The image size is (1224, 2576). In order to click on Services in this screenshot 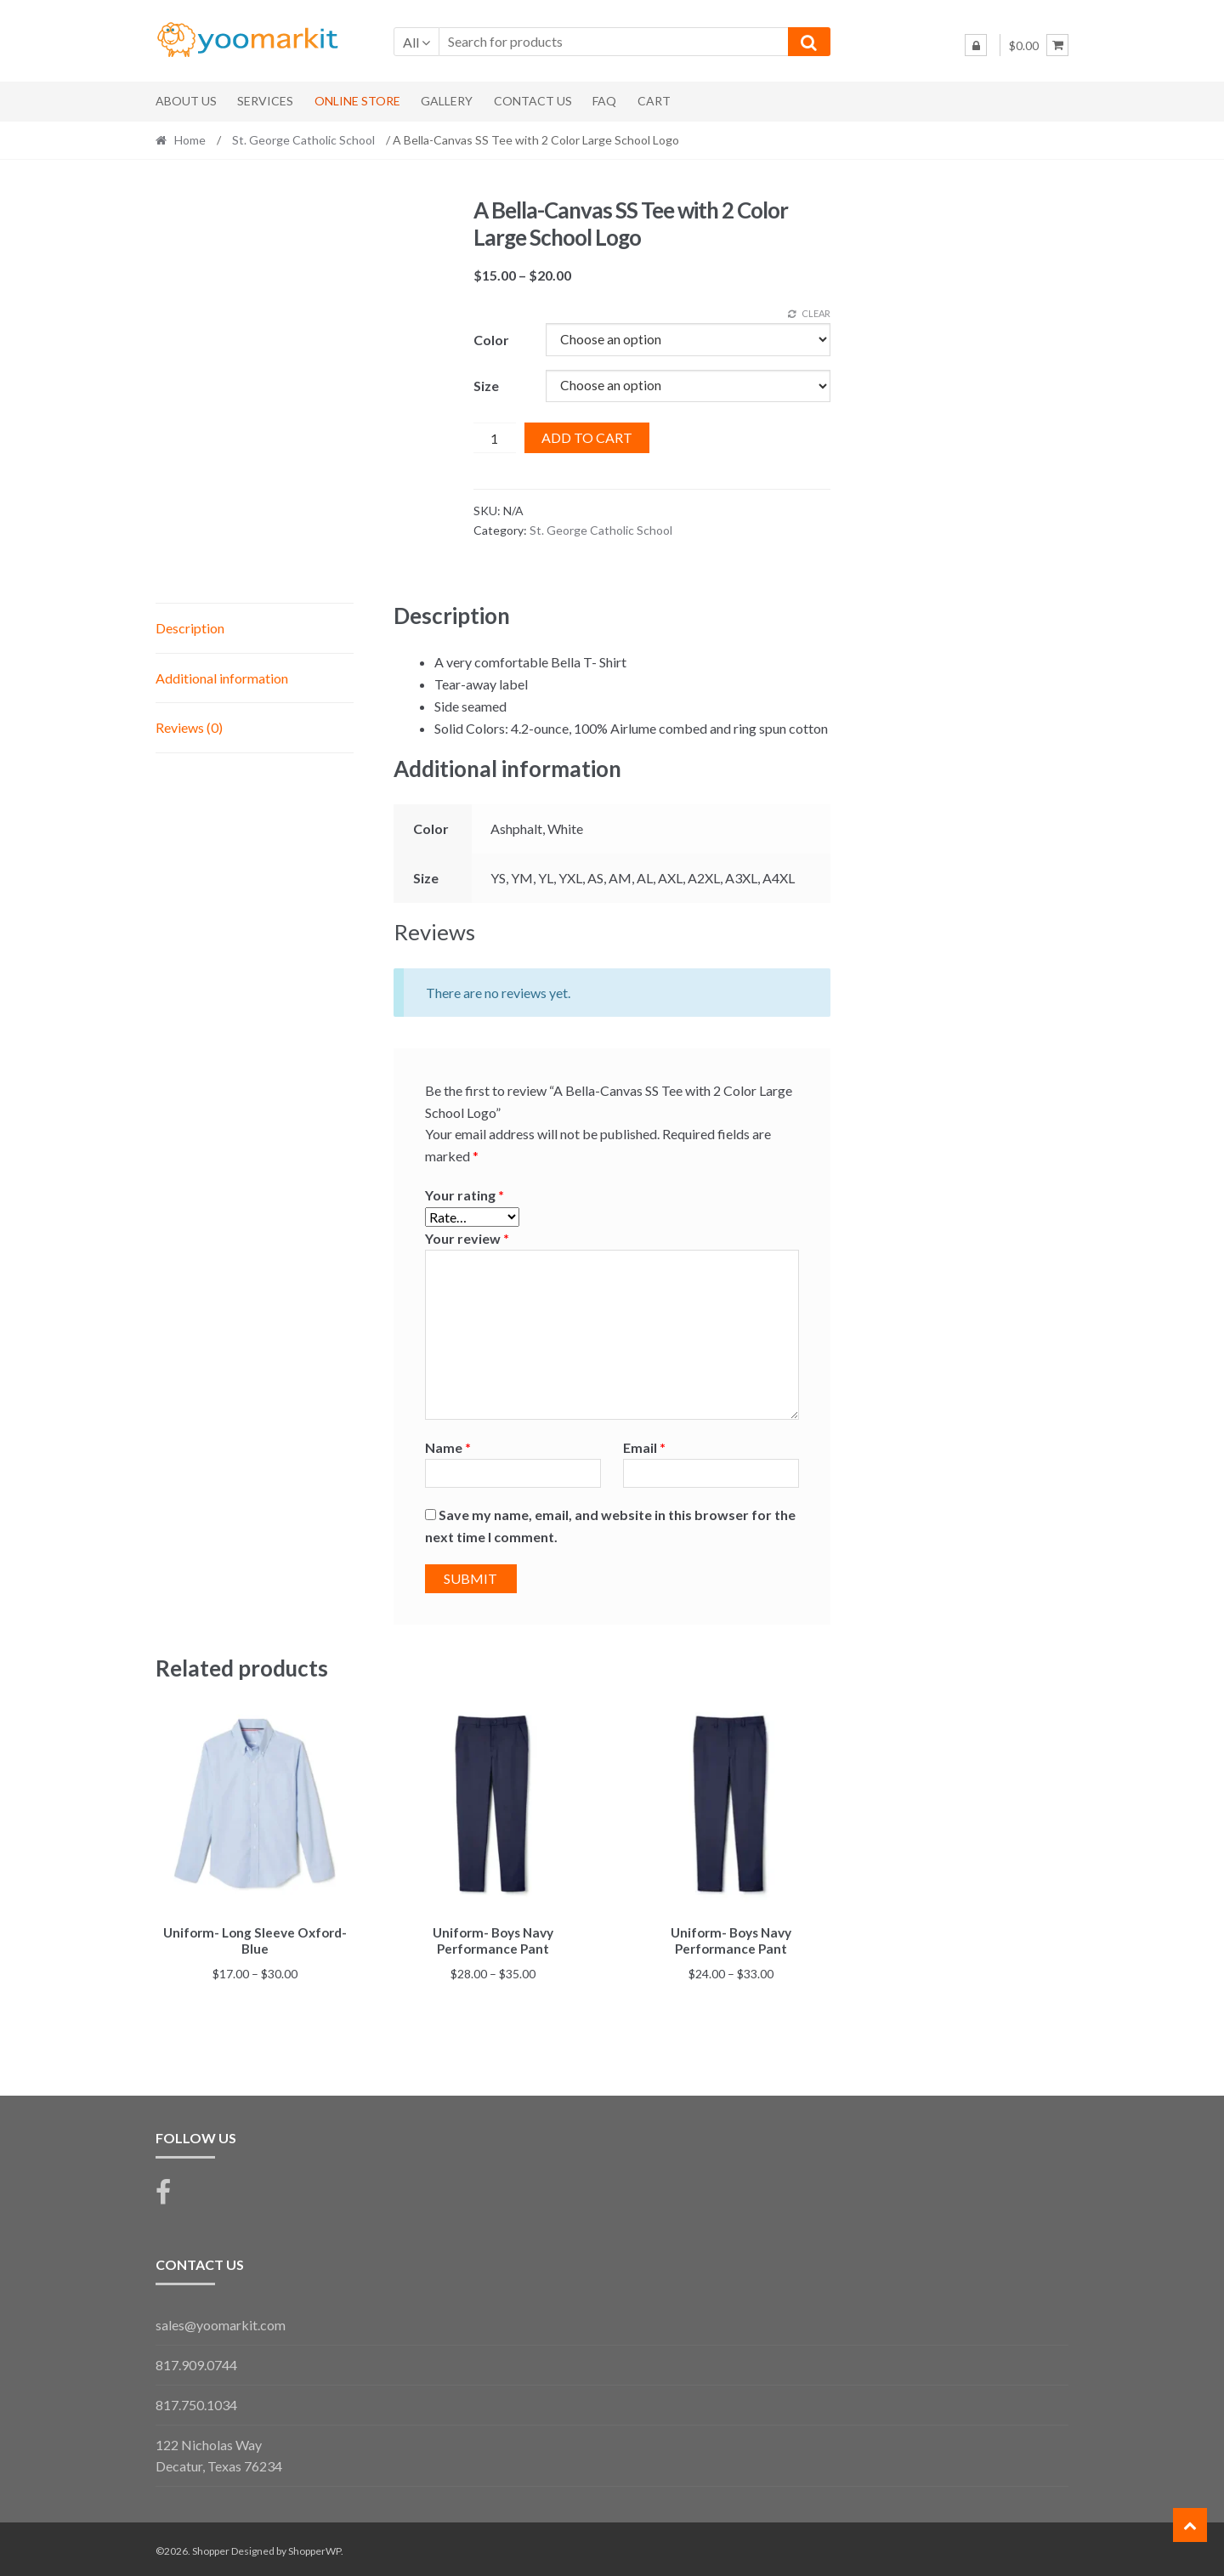, I will do `click(265, 101)`.